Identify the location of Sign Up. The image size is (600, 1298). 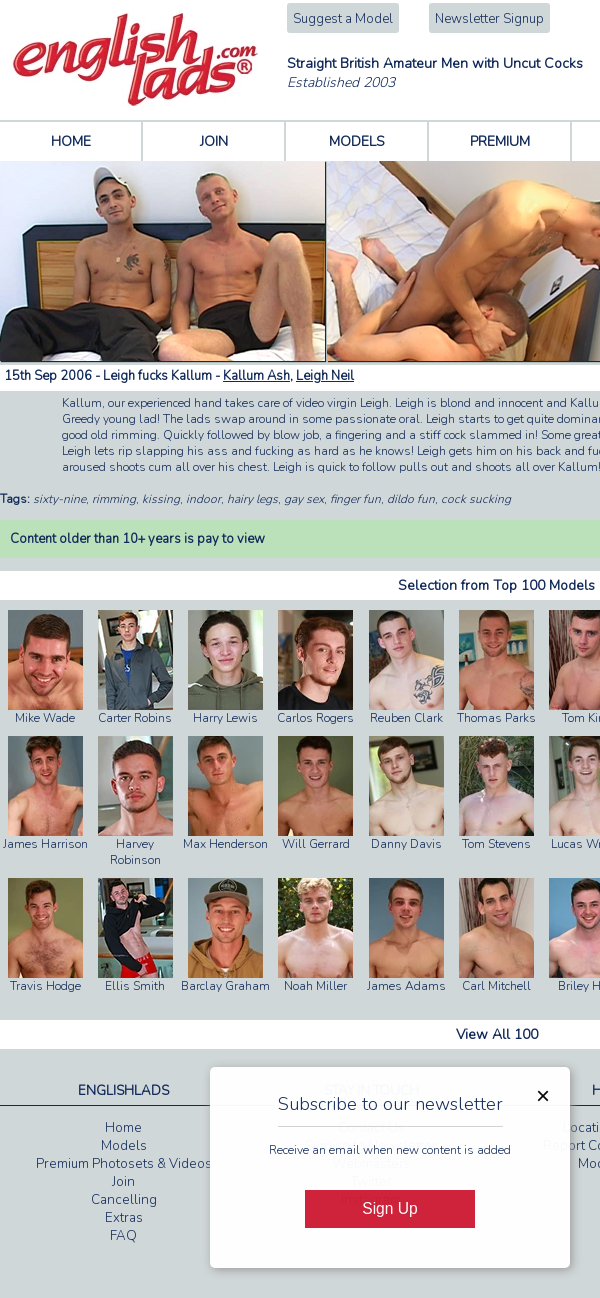
(389, 1208).